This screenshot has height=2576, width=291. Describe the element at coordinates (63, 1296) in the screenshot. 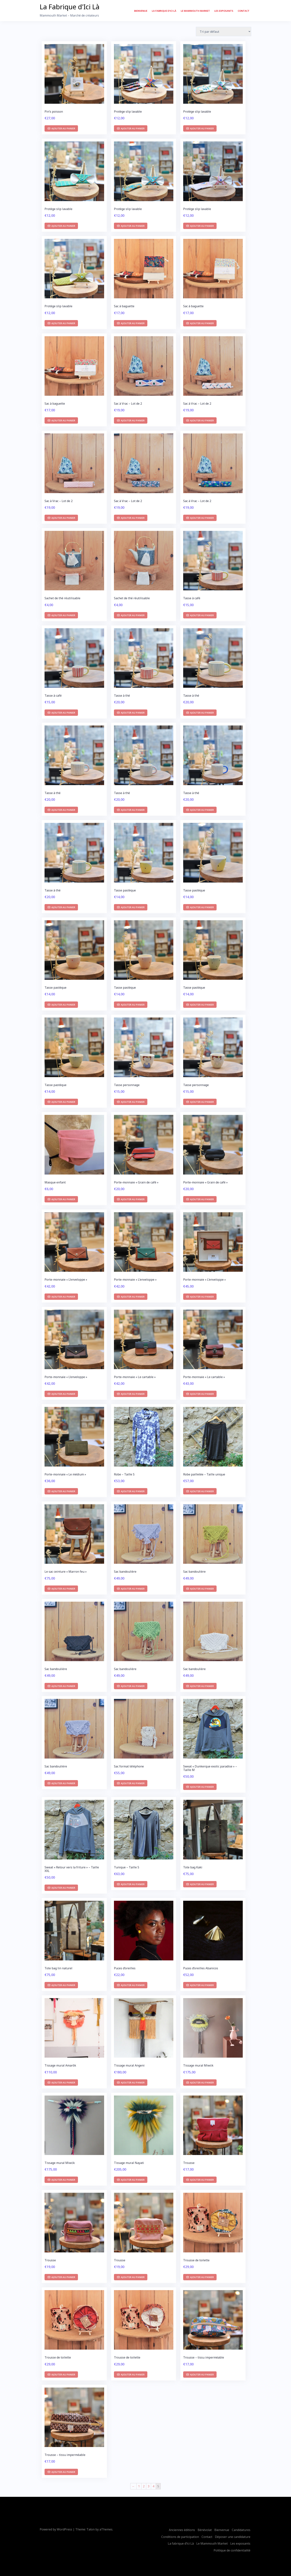

I see `Ajouter au panier [Ajouter “Porte-monnaie "L'enveloppe"” à votre panier]` at that location.